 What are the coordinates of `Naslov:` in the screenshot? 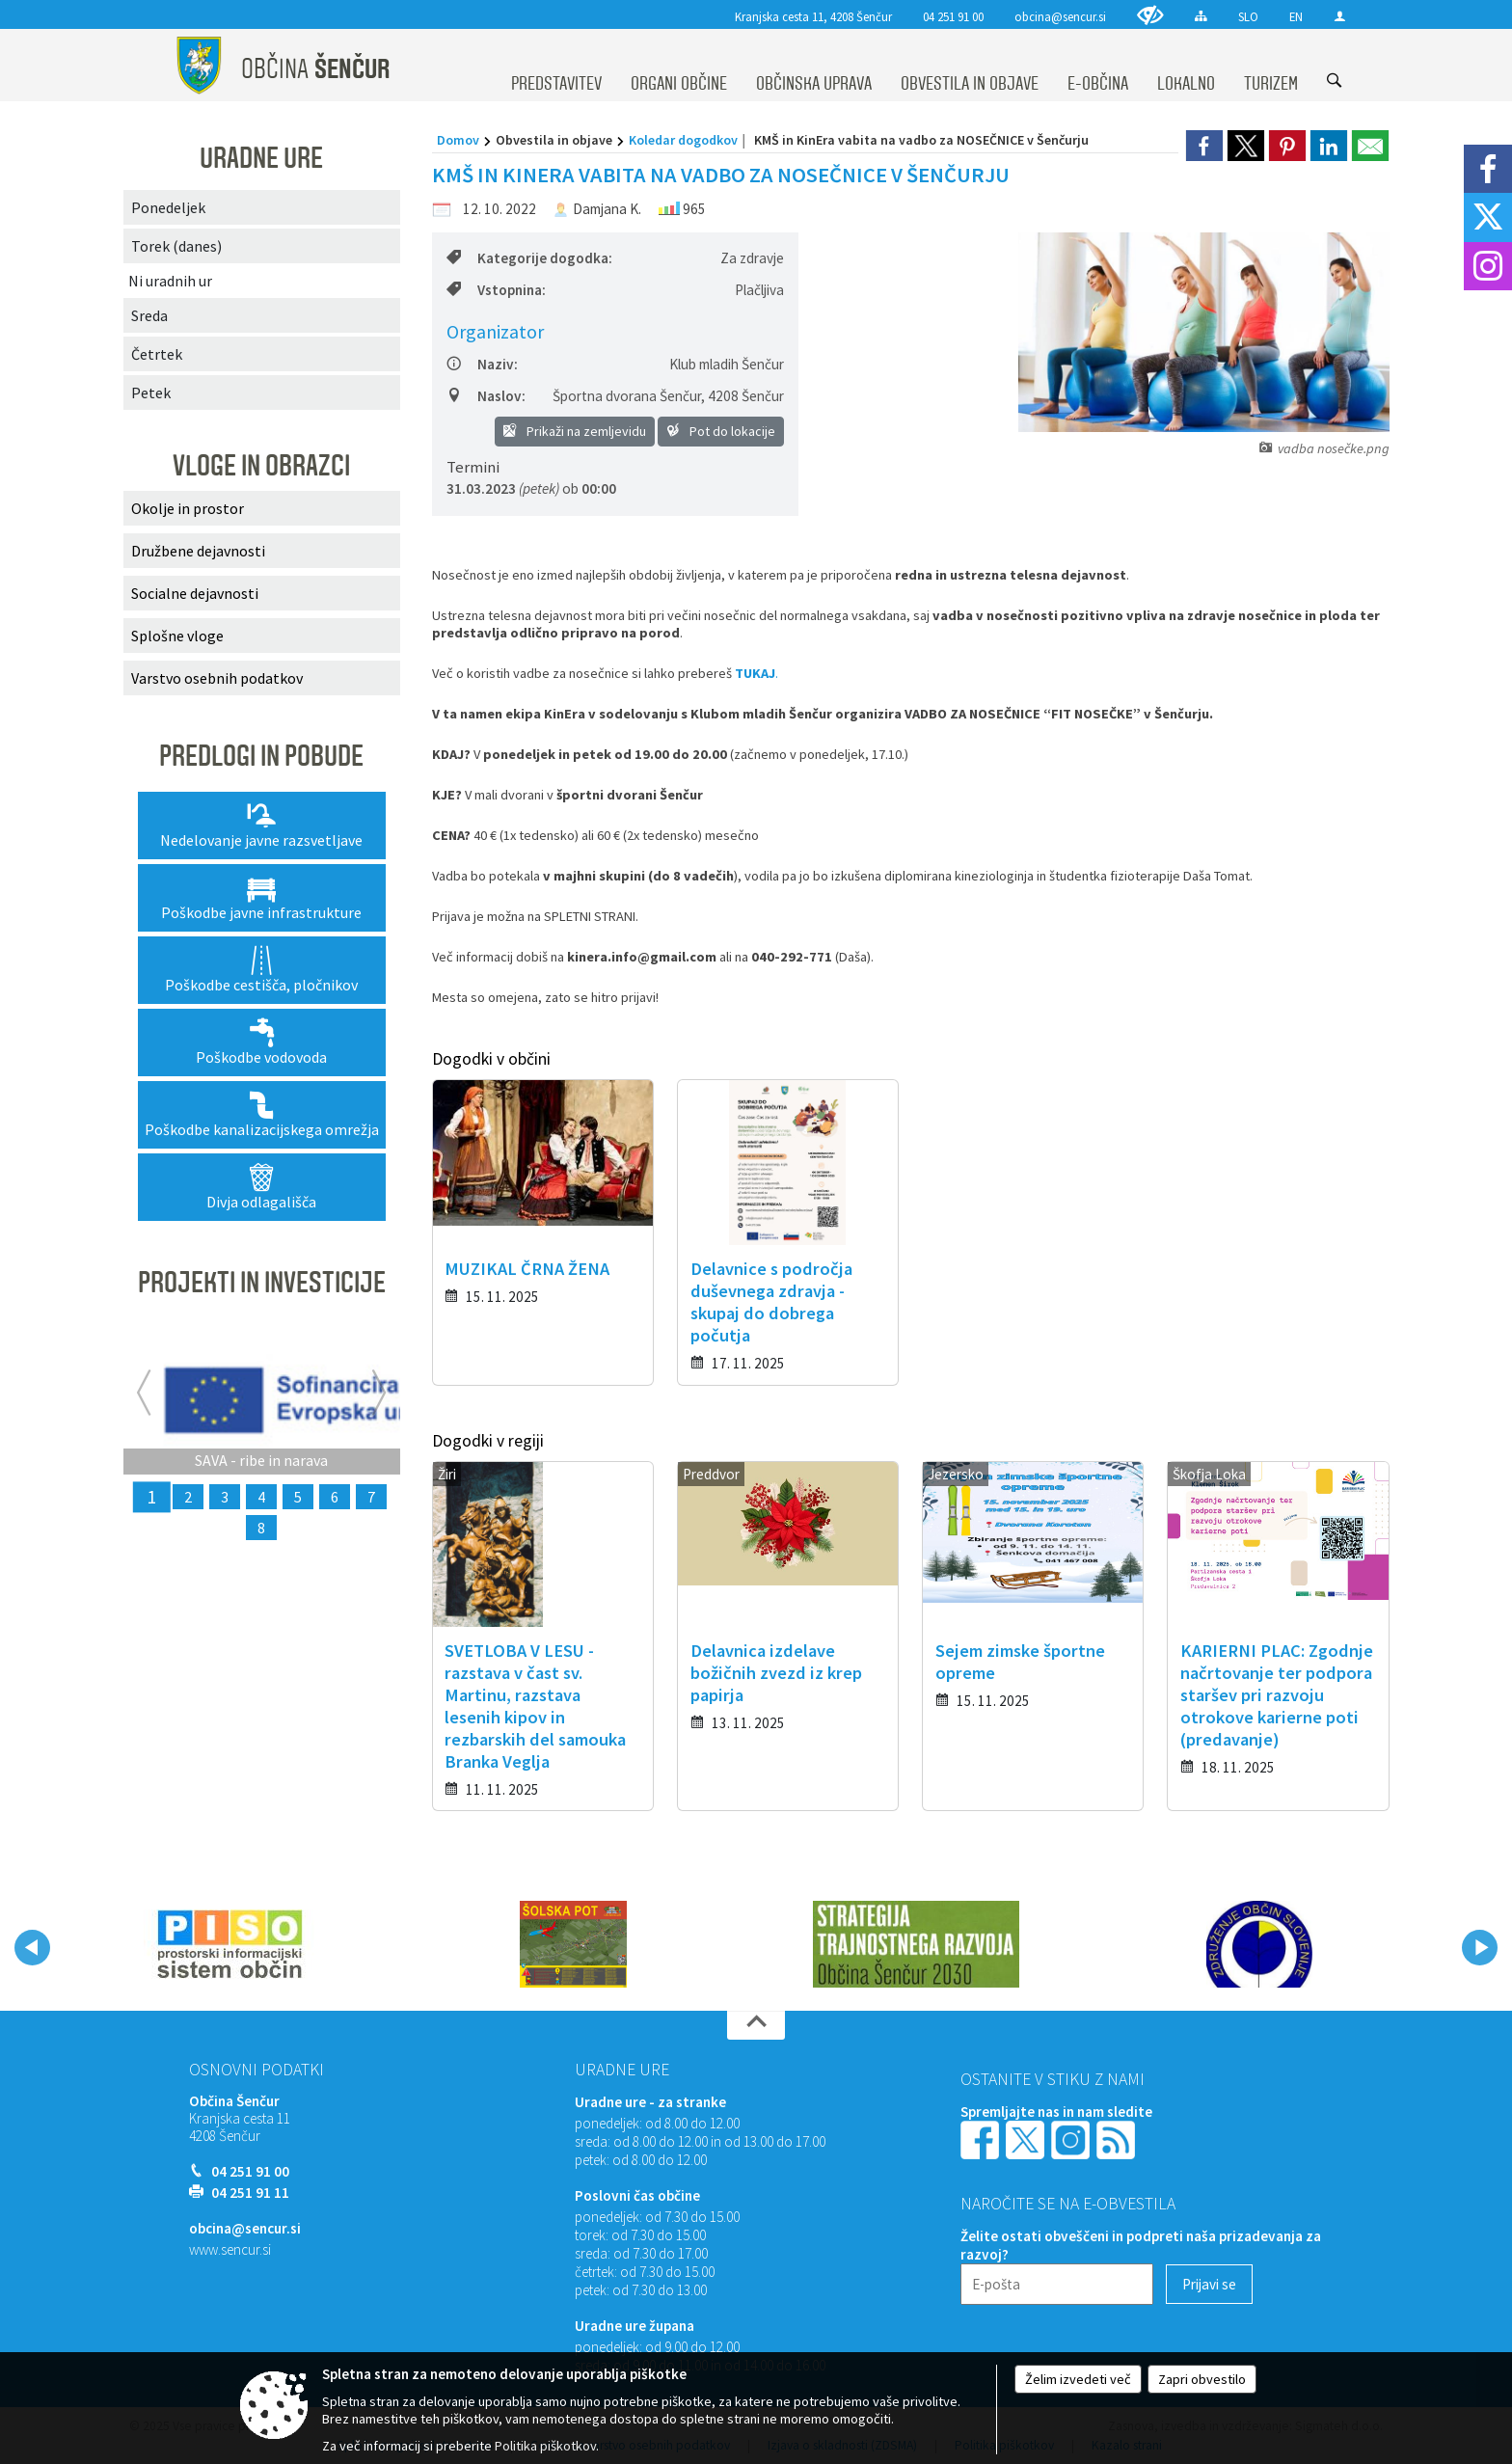 It's located at (486, 396).